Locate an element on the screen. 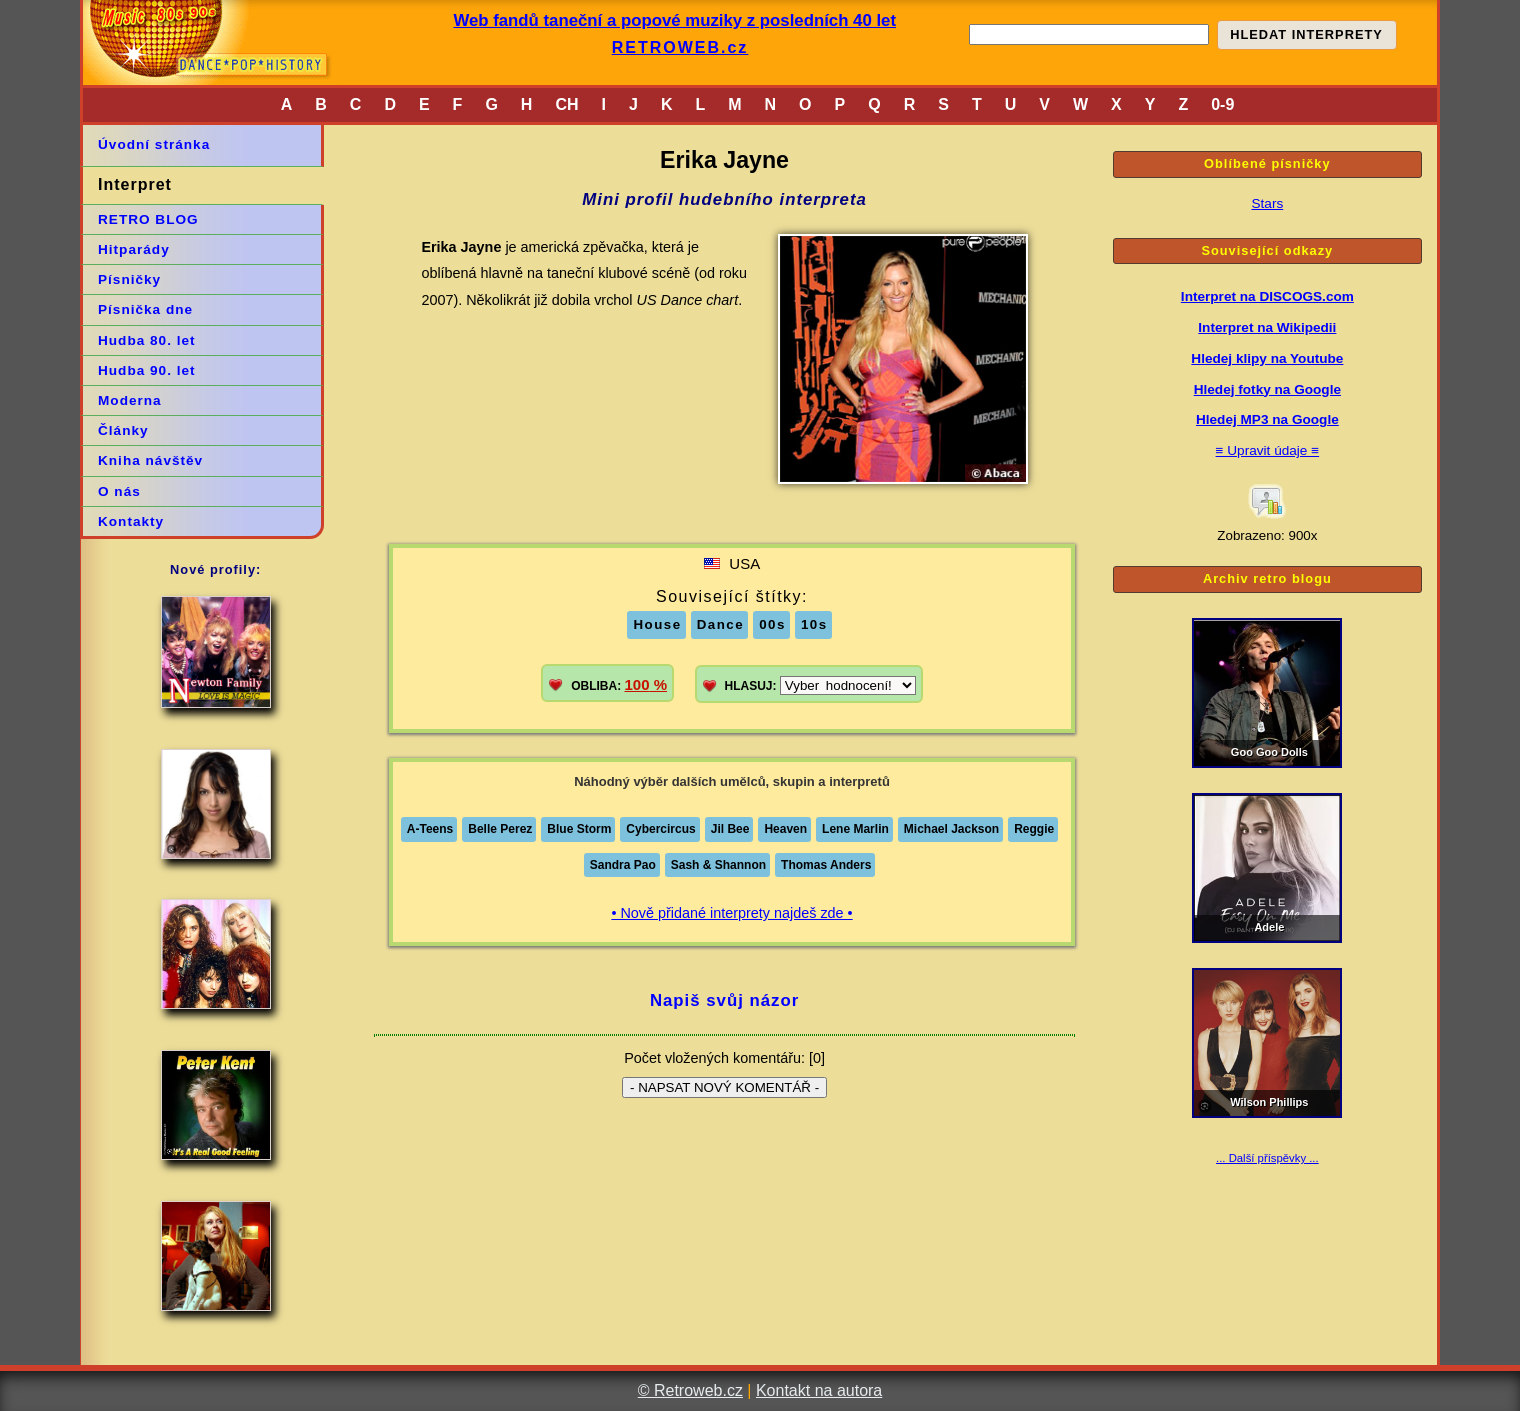  Blue Storm is located at coordinates (579, 829).